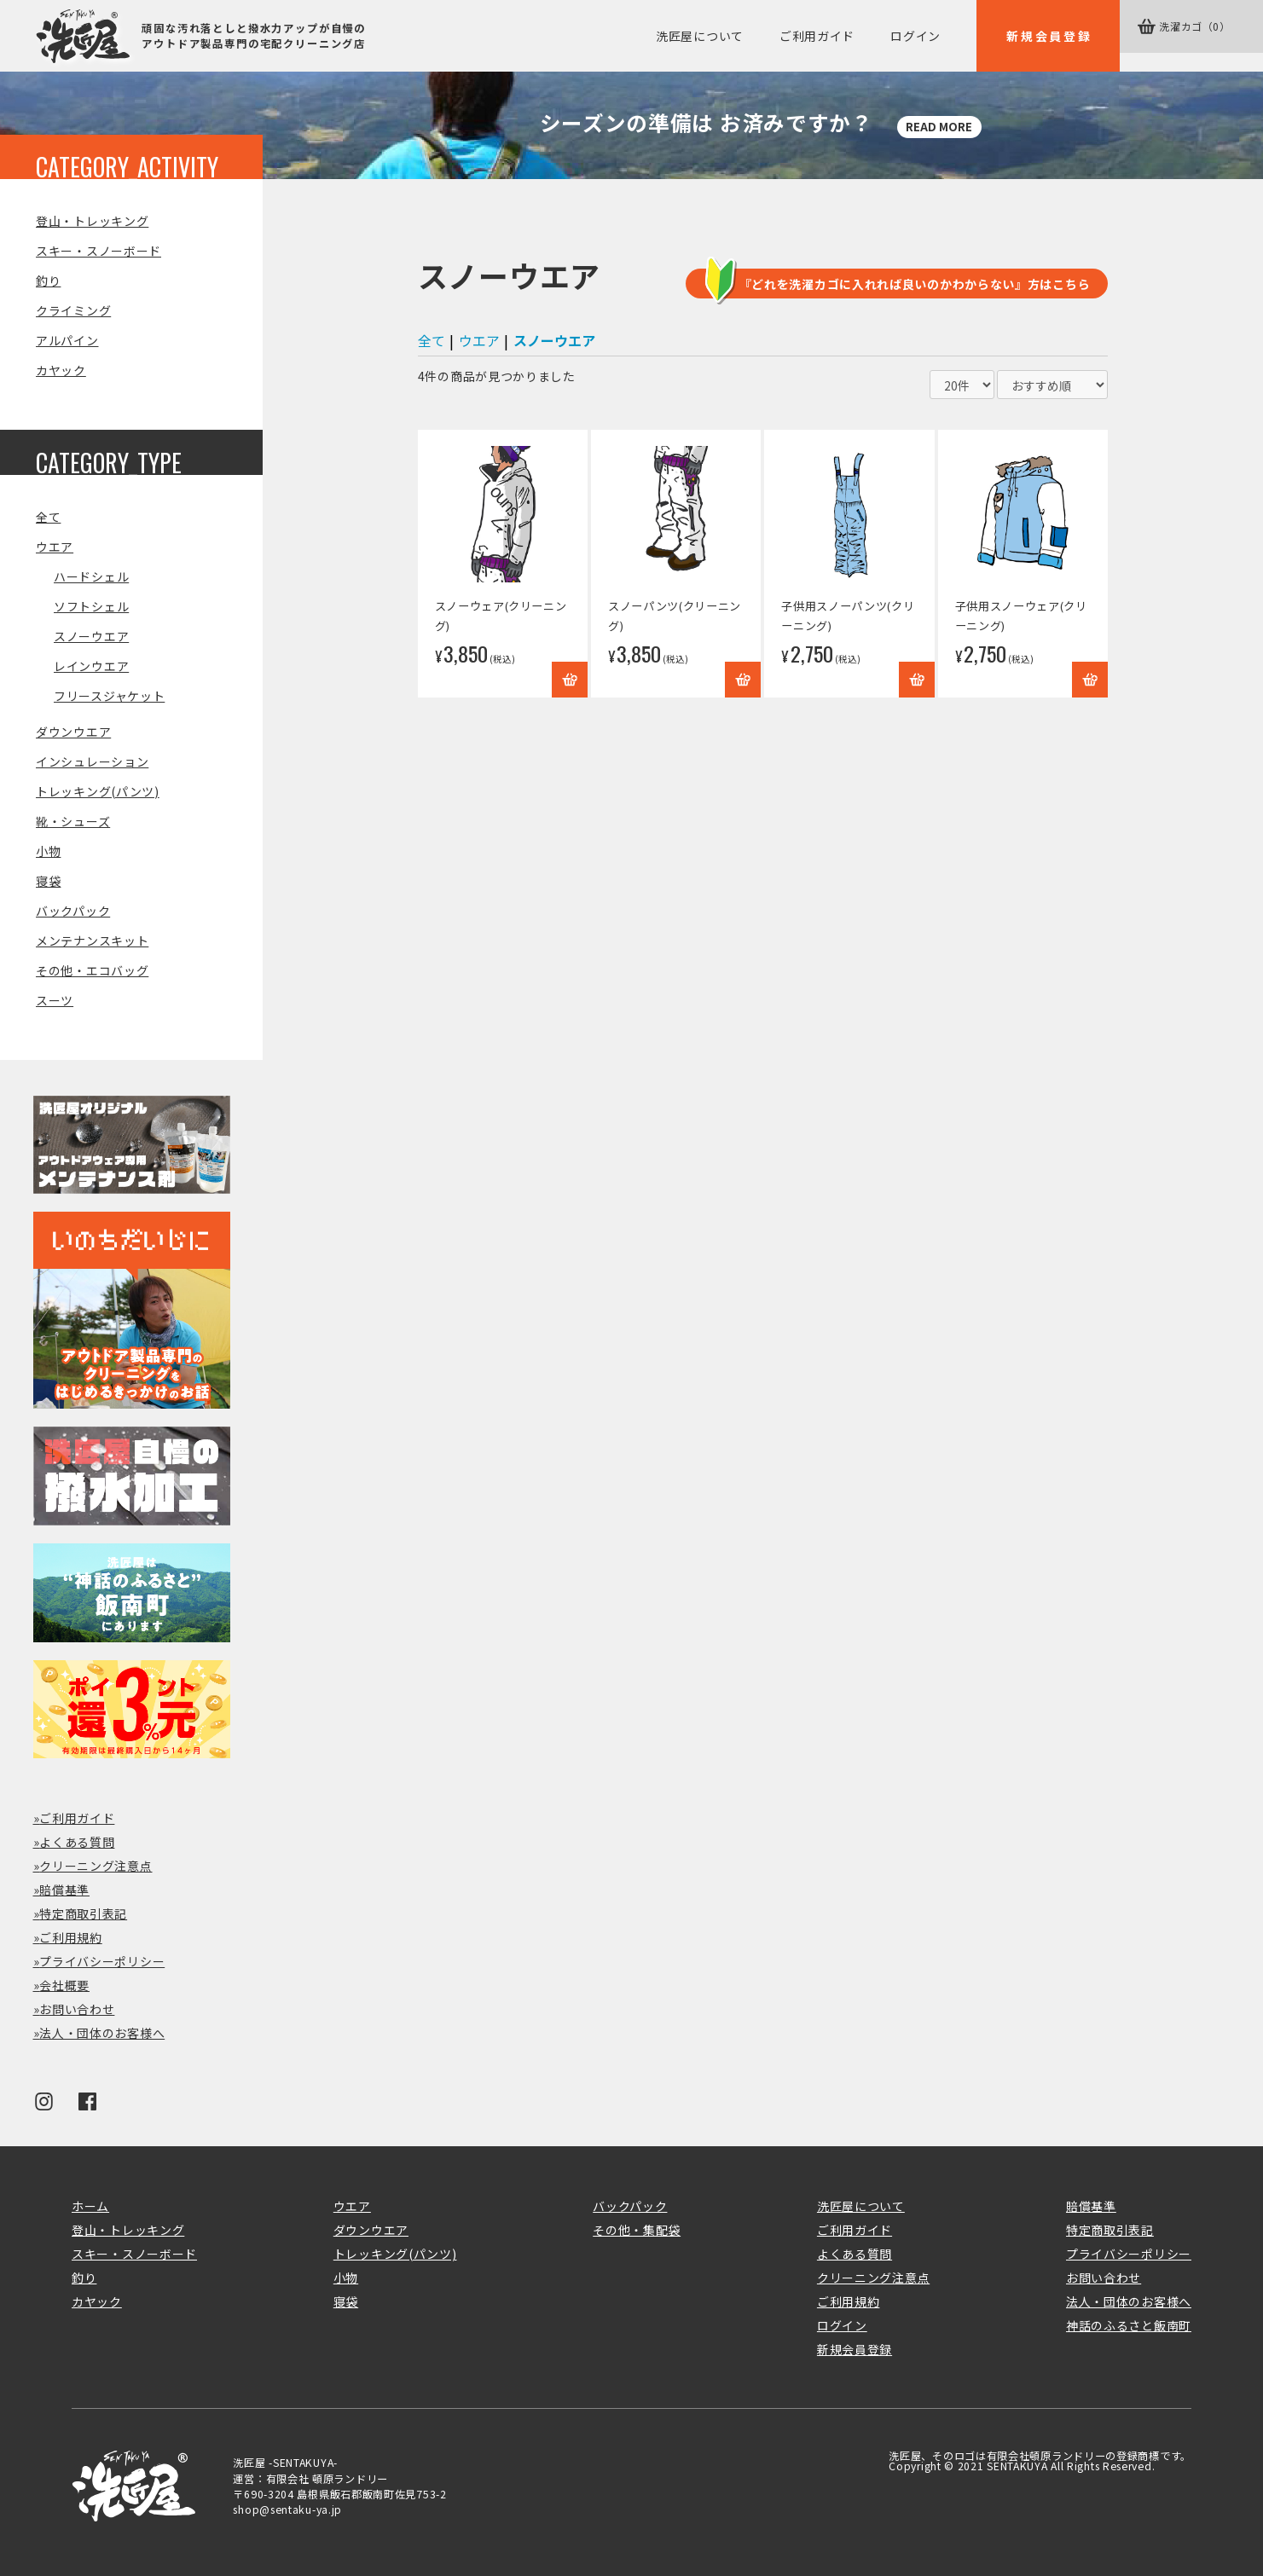 The height and width of the screenshot is (2576, 1263). What do you see at coordinates (54, 546) in the screenshot?
I see `ウエア` at bounding box center [54, 546].